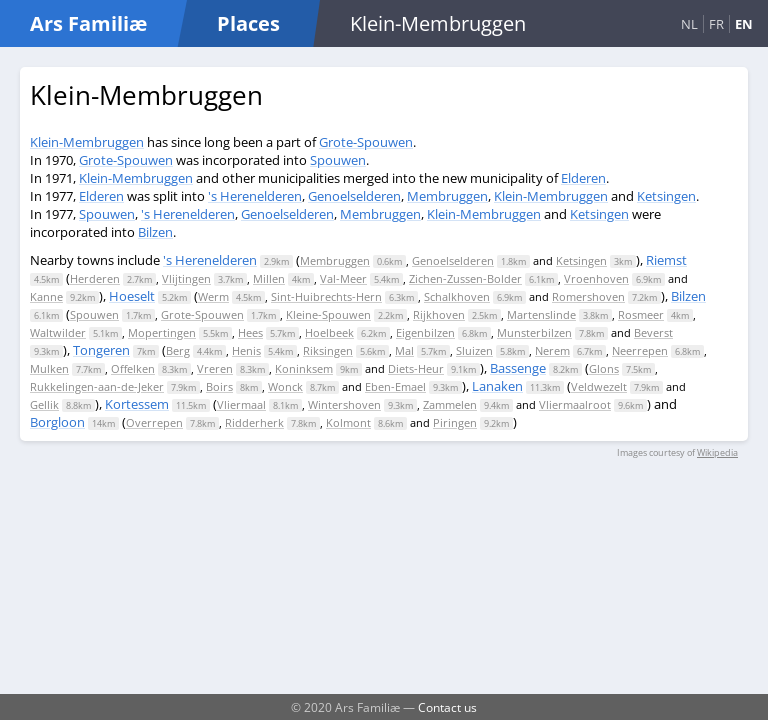 The image size is (768, 720). I want to click on Vliermaal, so click(241, 404).